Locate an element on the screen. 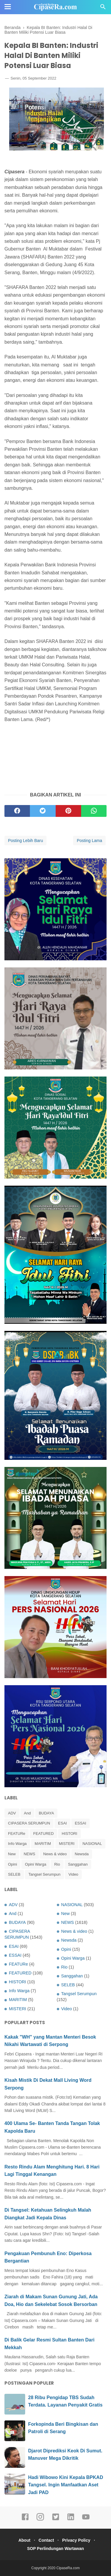  Sanggahan is located at coordinates (78, 1864).